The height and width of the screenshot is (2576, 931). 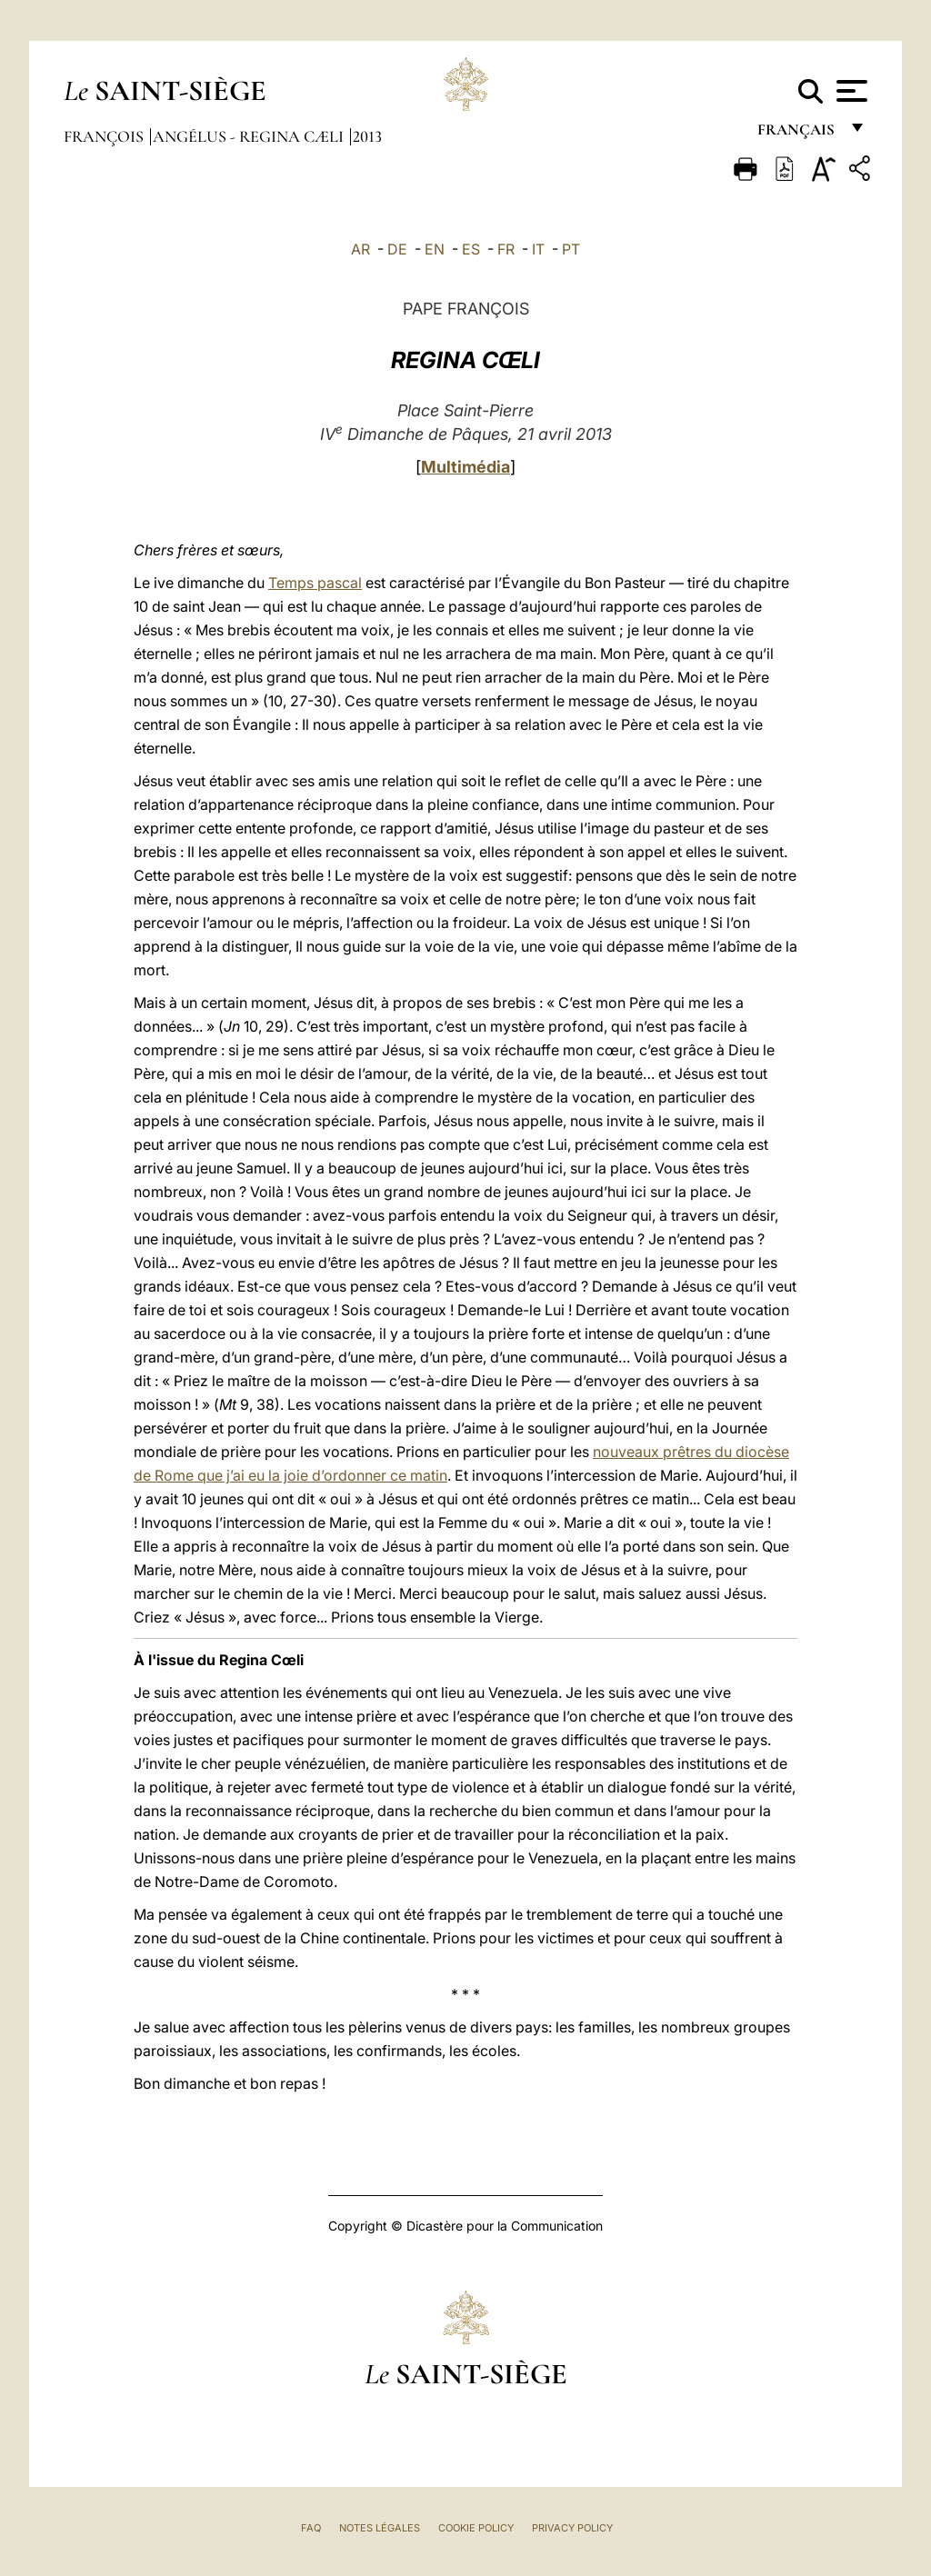 What do you see at coordinates (538, 249) in the screenshot?
I see `IT` at bounding box center [538, 249].